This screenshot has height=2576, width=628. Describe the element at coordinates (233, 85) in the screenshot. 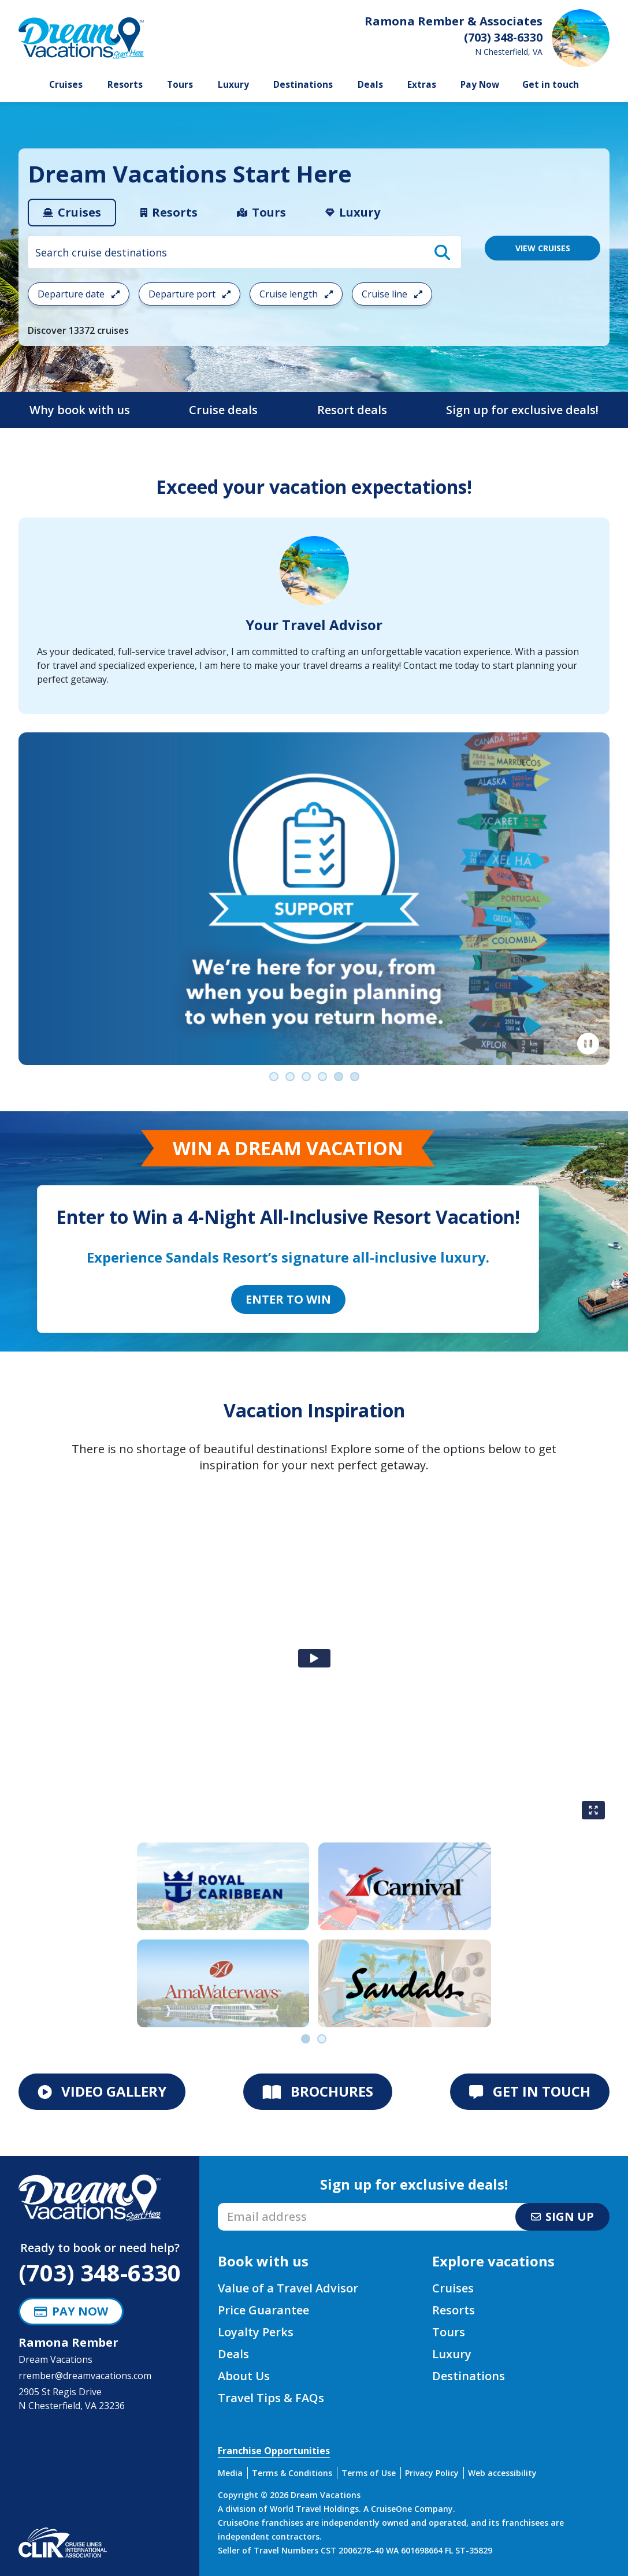

I see `Luxury` at that location.